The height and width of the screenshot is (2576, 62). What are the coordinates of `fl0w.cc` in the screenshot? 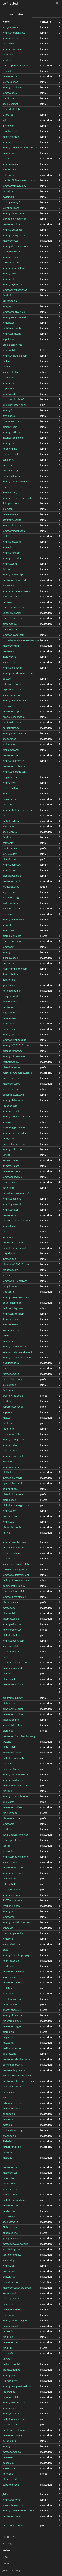 It's located at (7, 1335).